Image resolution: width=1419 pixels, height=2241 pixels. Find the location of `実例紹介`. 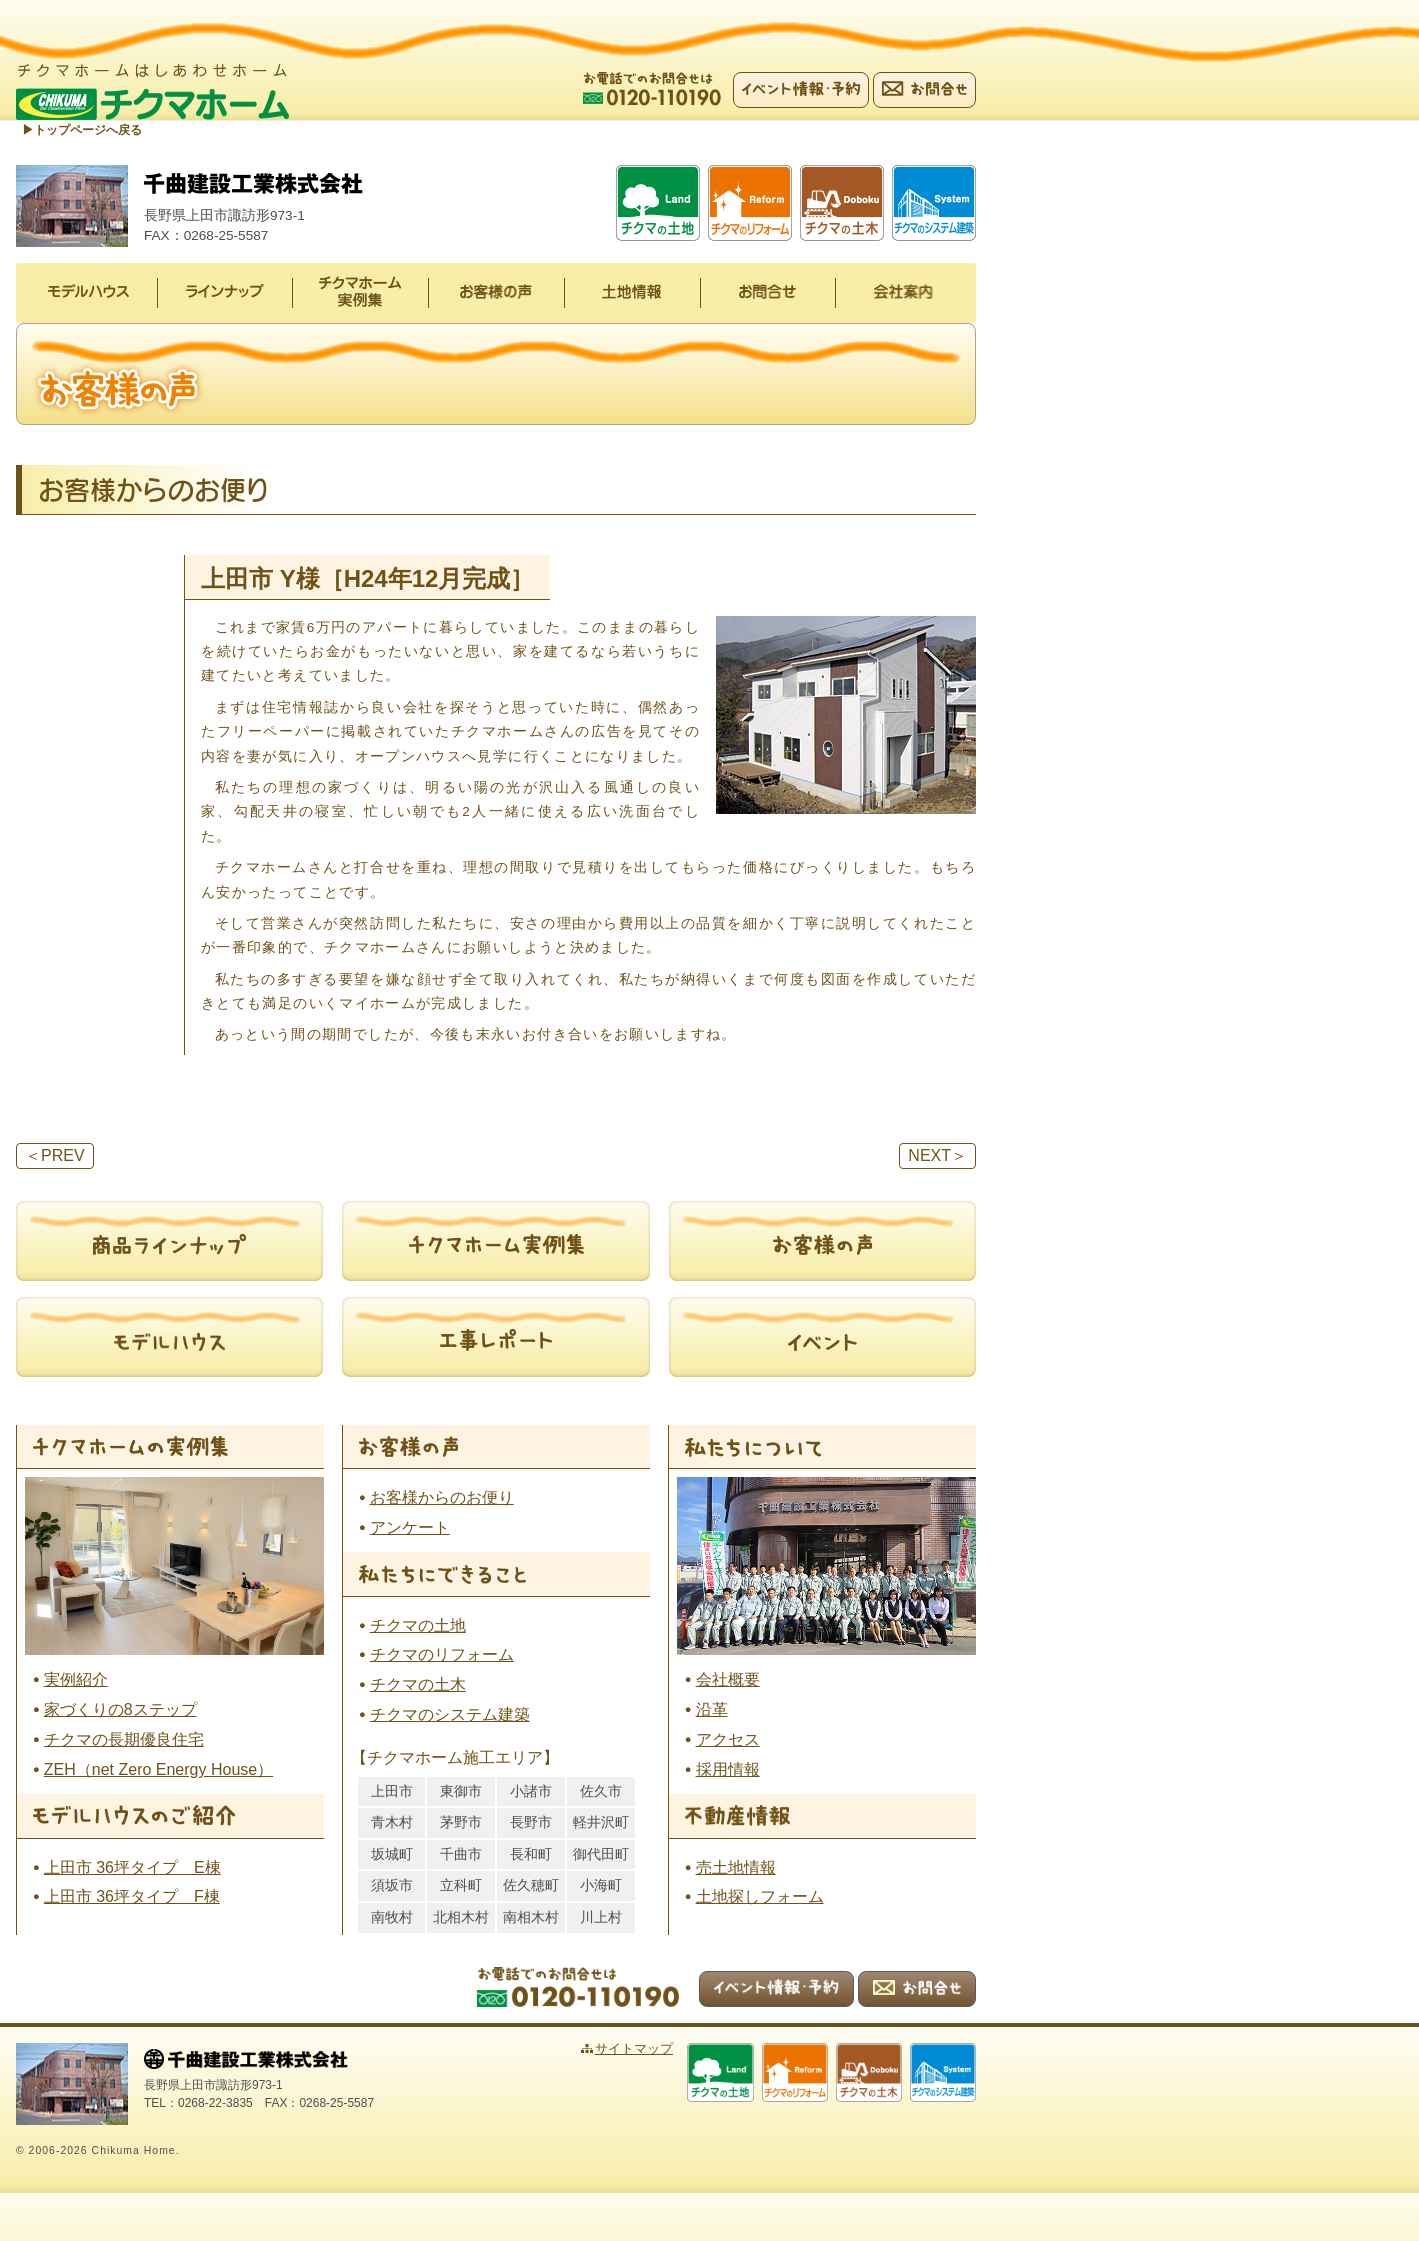

実例紹介 is located at coordinates (76, 1680).